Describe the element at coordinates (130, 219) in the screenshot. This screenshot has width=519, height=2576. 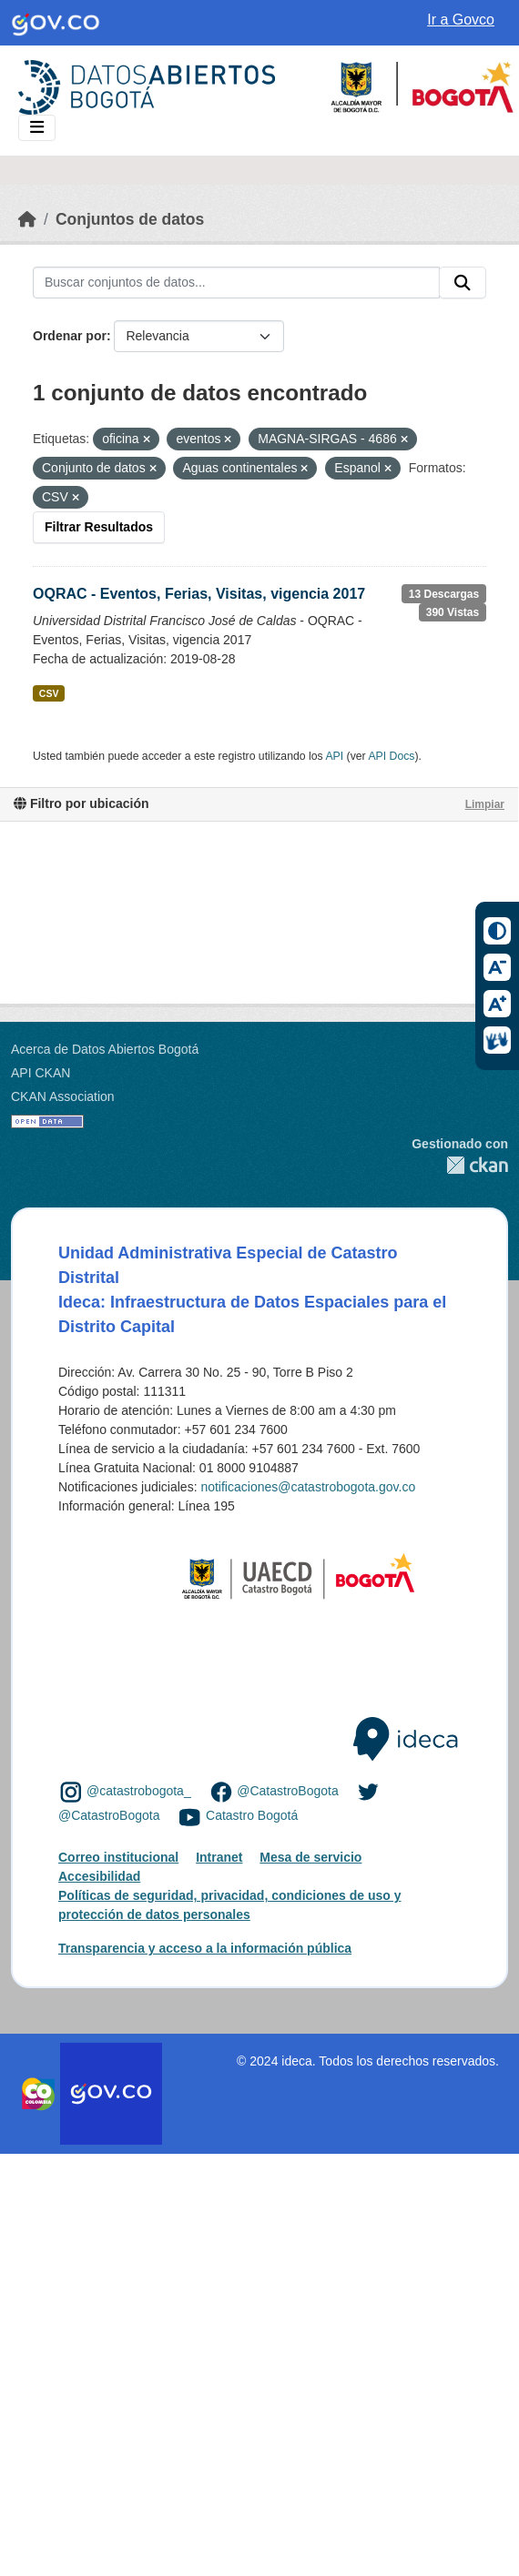
I see `Conjuntos de datos` at that location.